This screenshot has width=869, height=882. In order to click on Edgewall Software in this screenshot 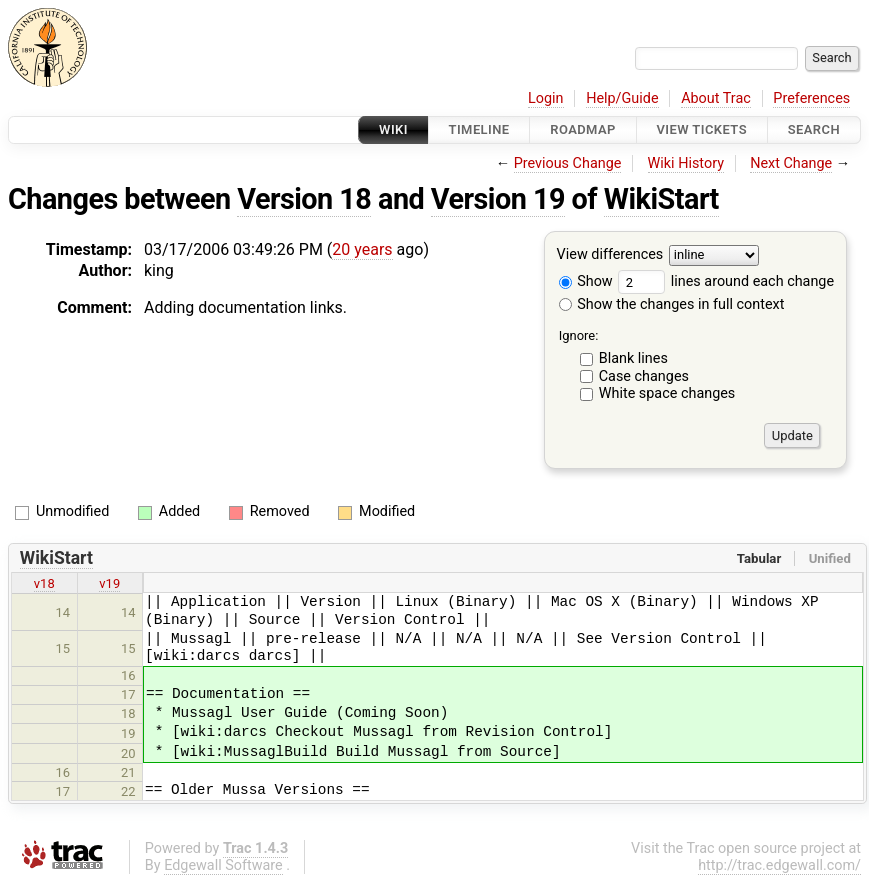, I will do `click(223, 865)`.